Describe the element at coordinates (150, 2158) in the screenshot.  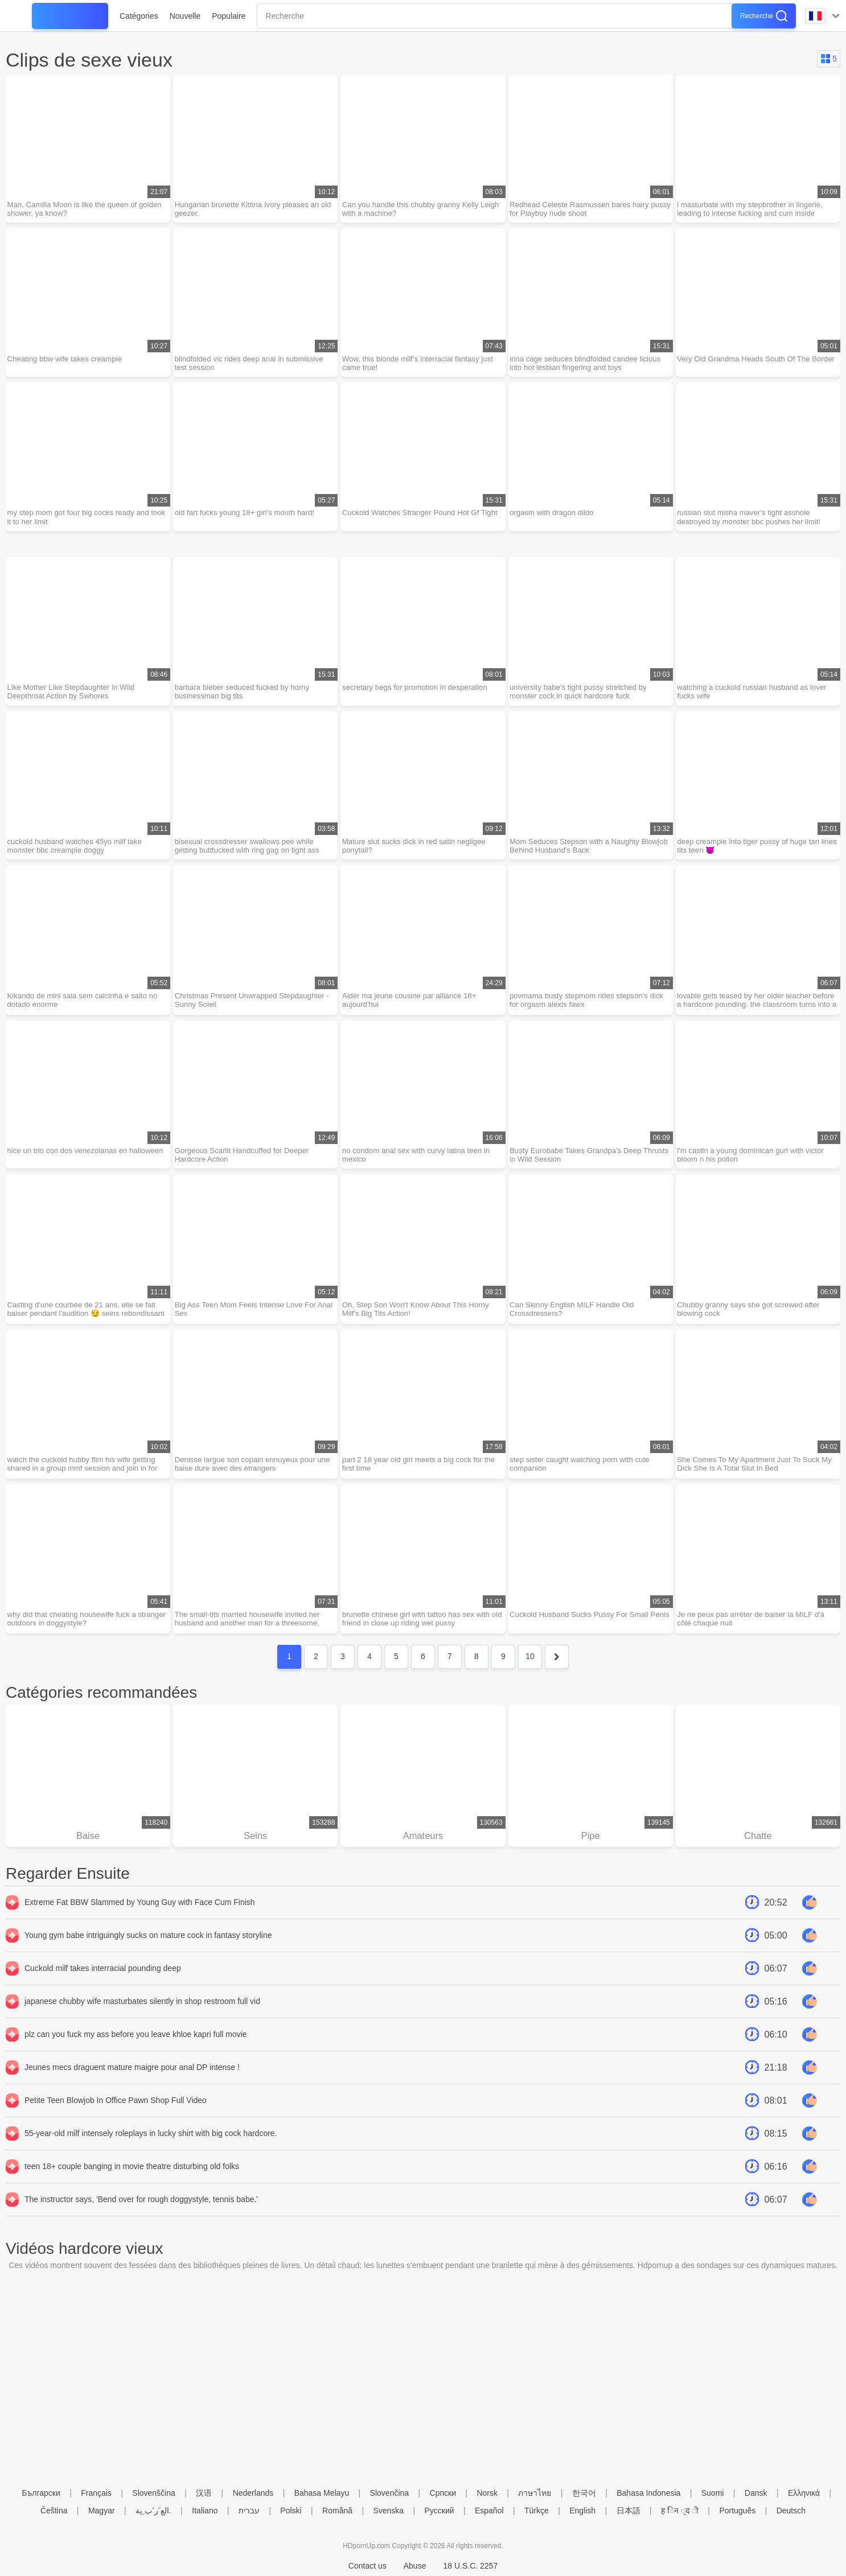
I see `55-year-old milf intensely roleplays in lucky shirt with big cock hardcore.` at that location.